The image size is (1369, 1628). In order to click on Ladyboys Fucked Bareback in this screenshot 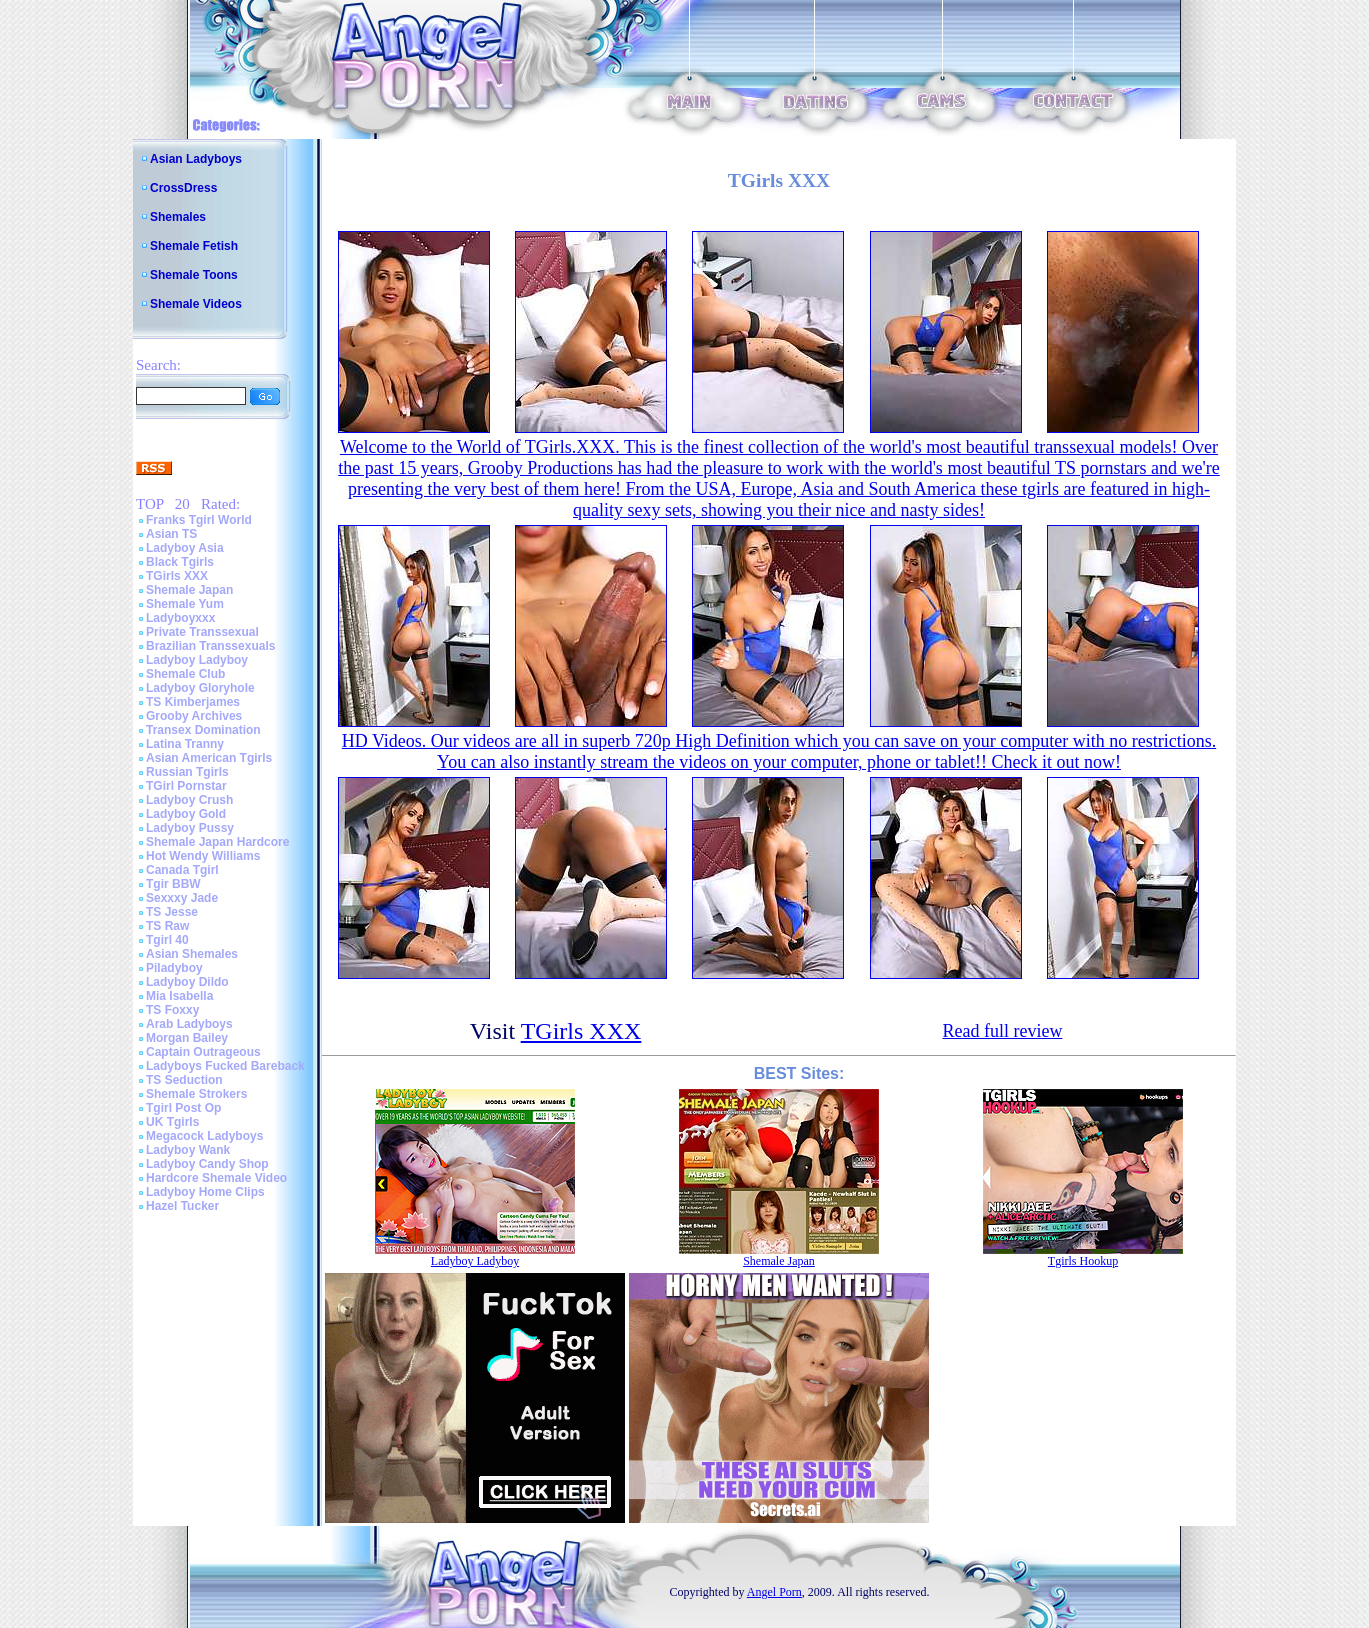, I will do `click(225, 1066)`.